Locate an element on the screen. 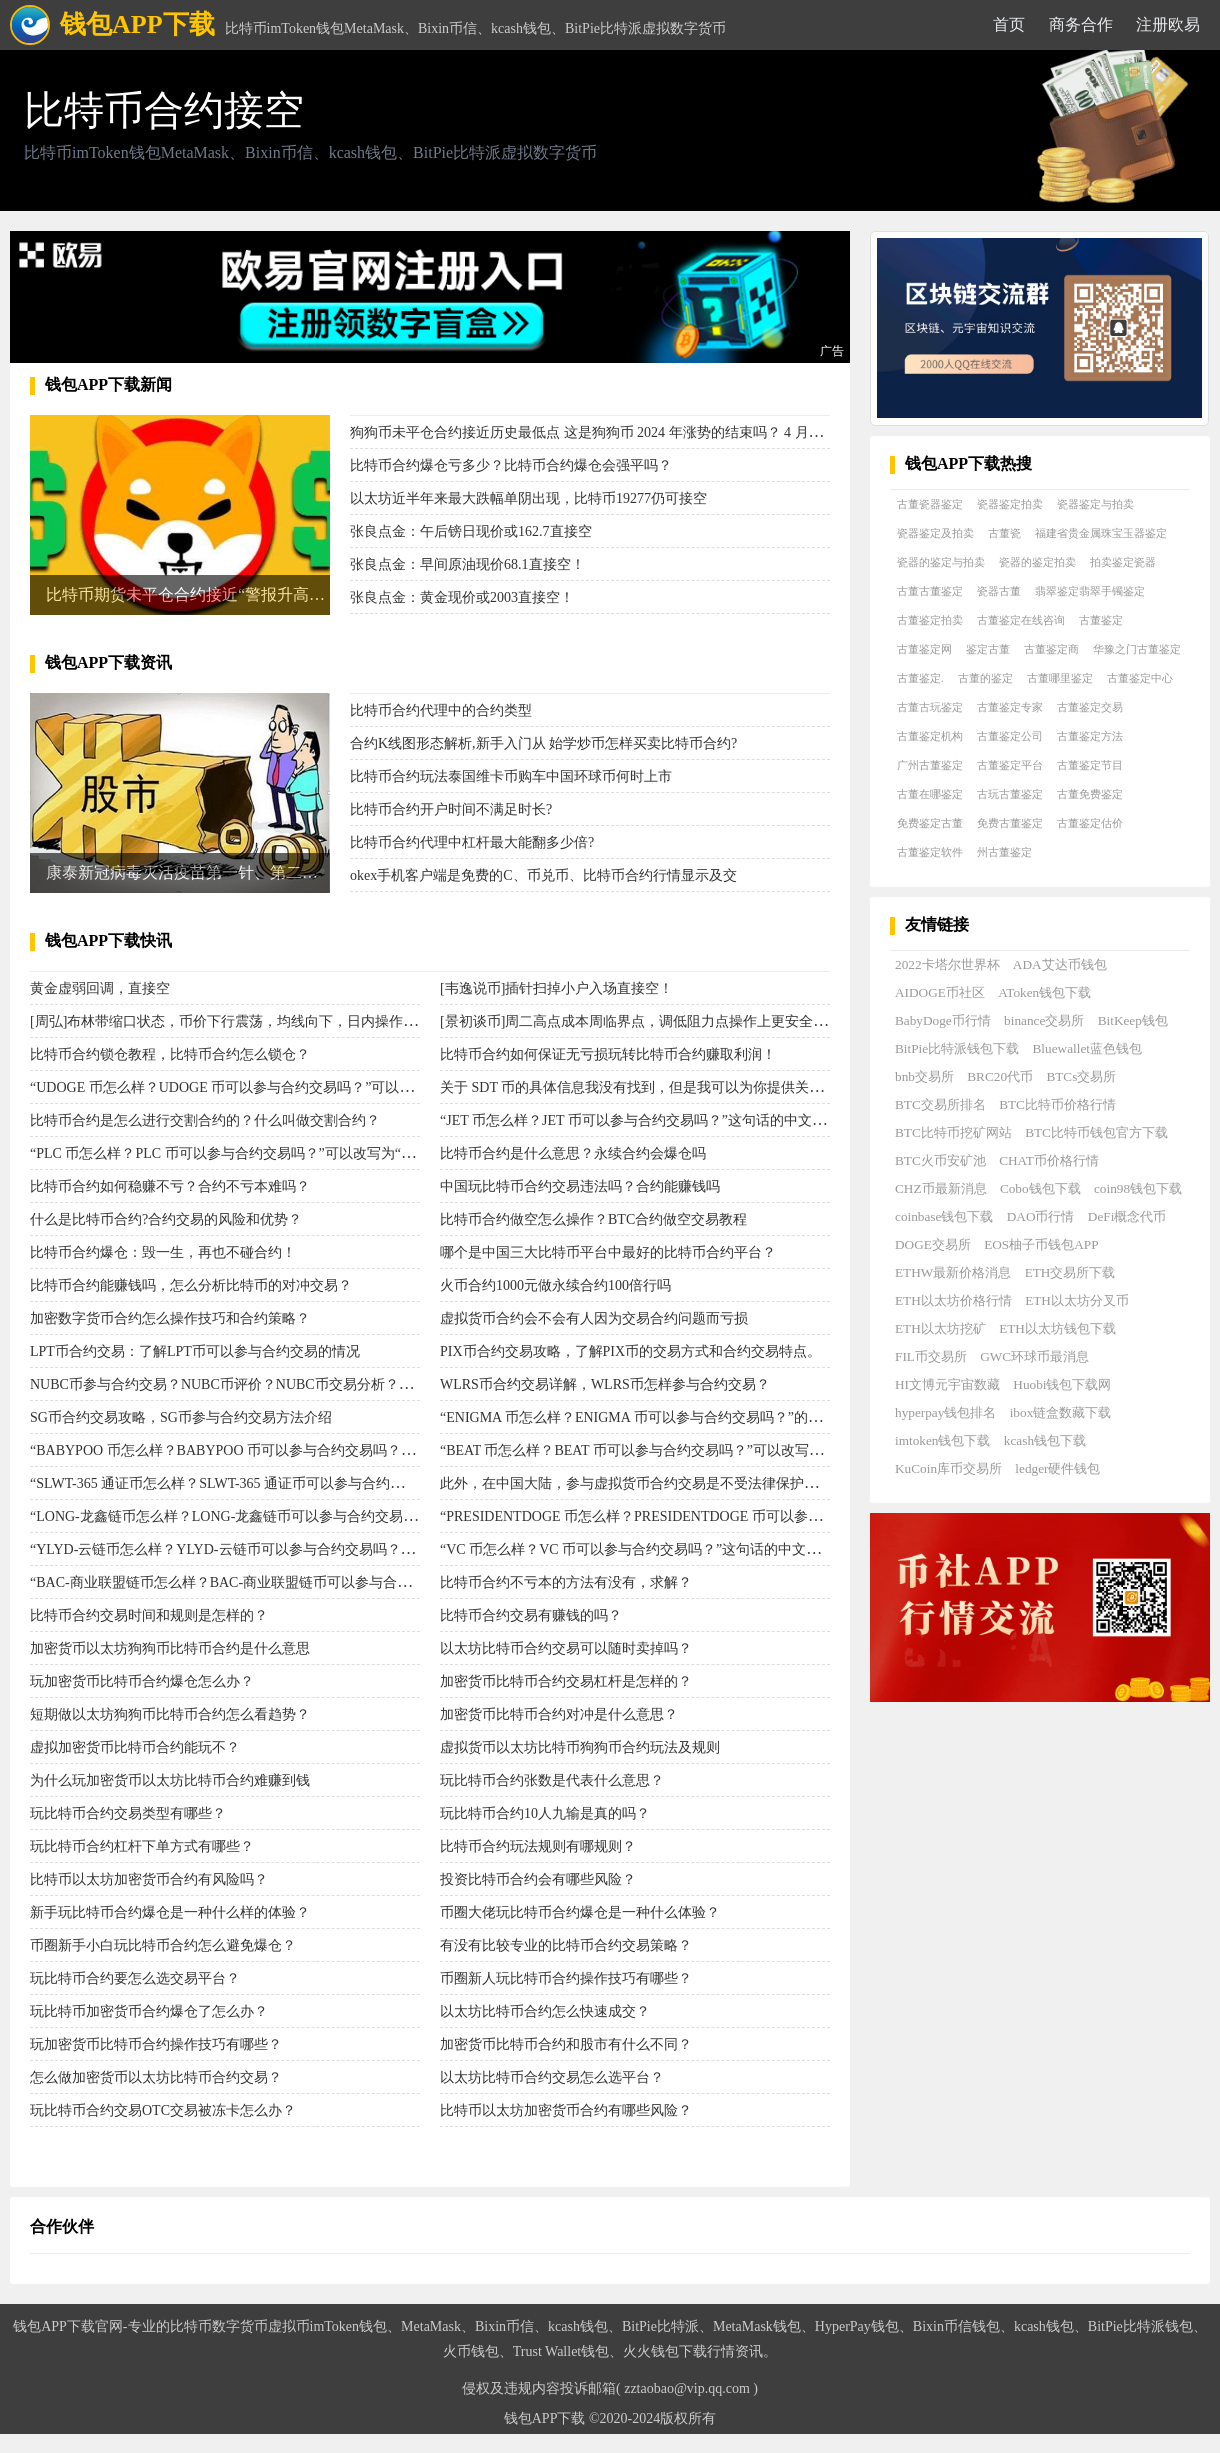  okex手机客户端是免费的C、币兑币、比特币合约行情显示及交 is located at coordinates (543, 875).